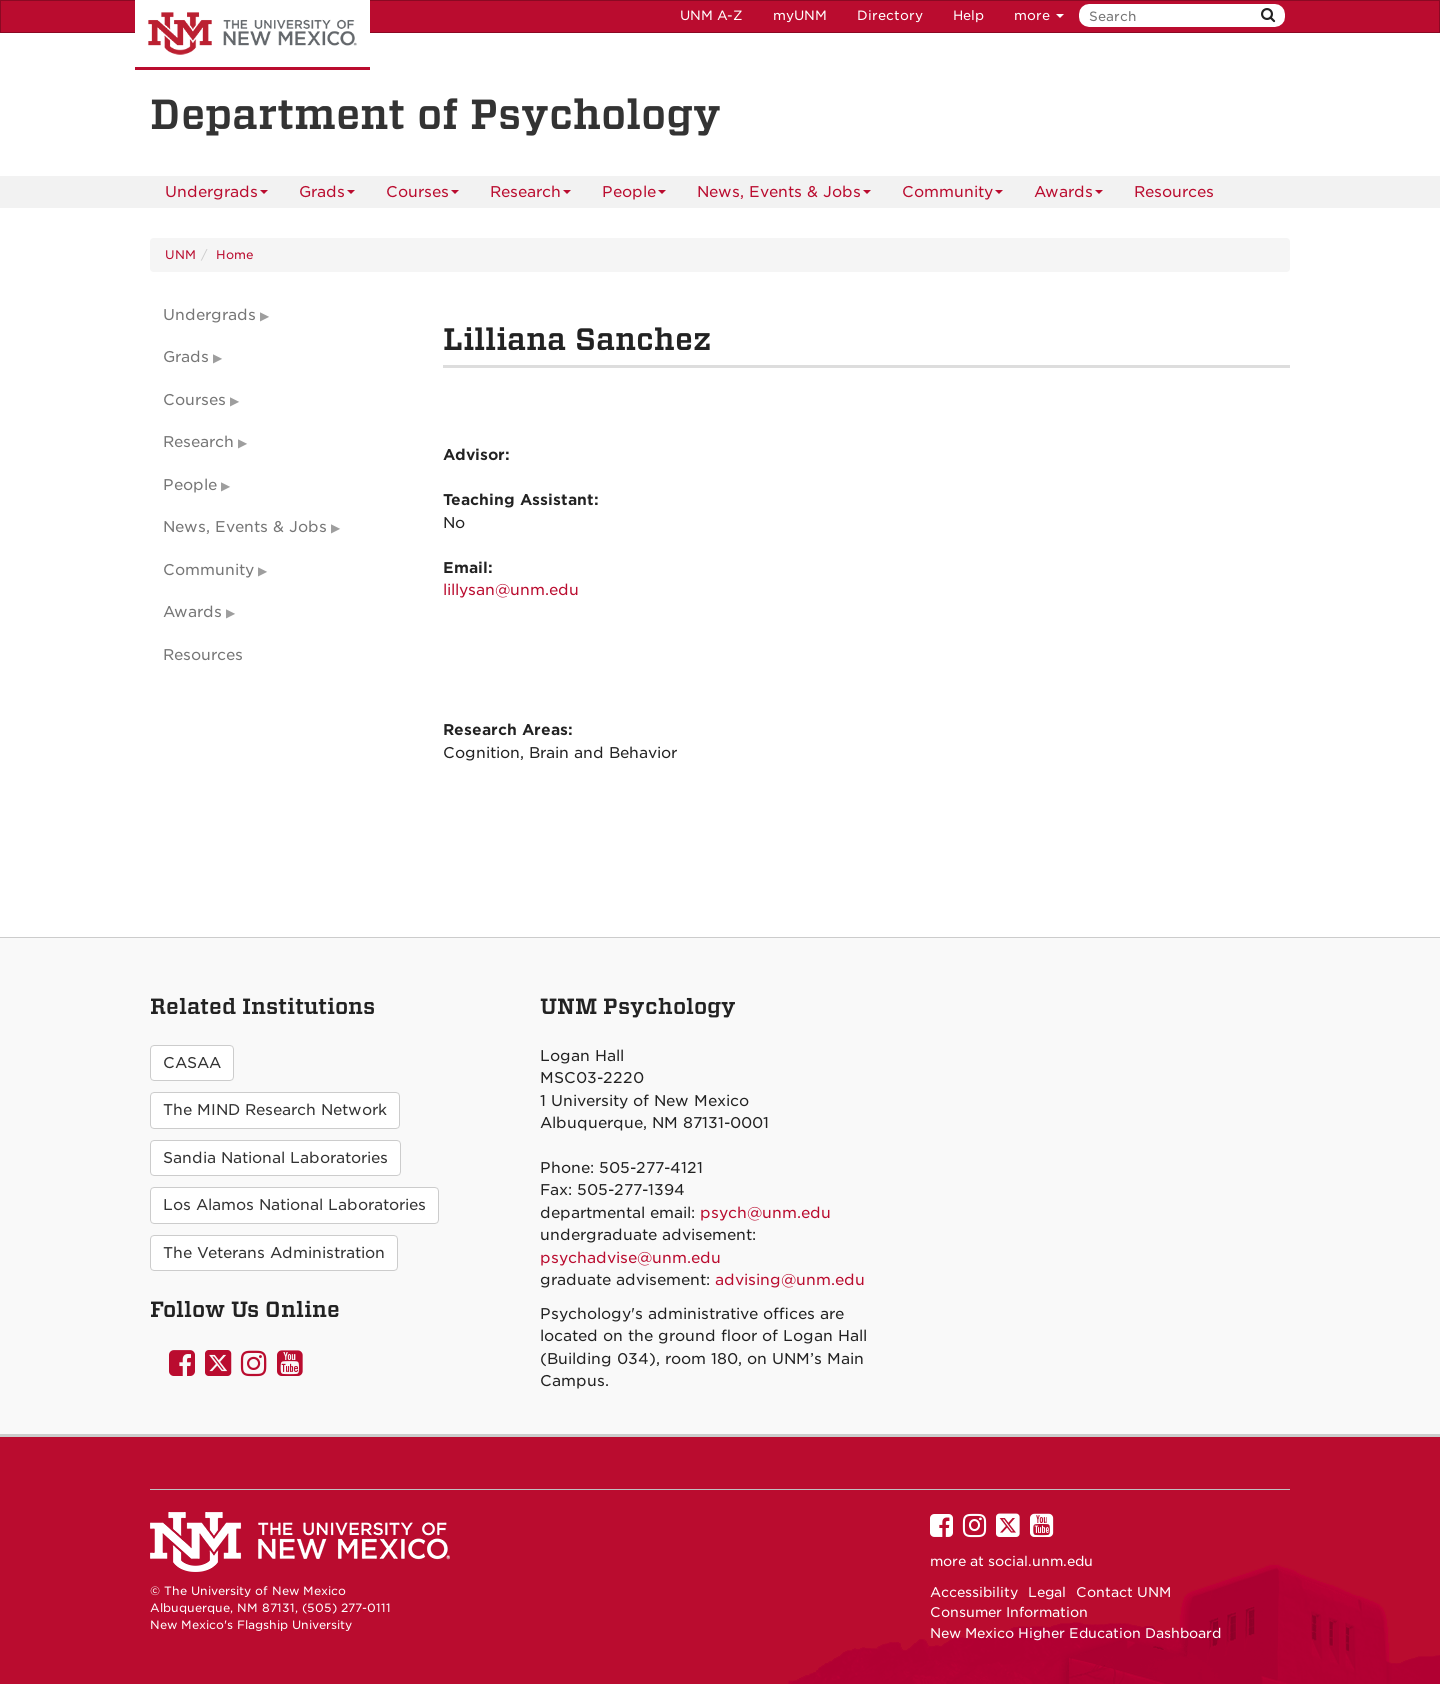 This screenshot has height=1684, width=1440. I want to click on UNM A-Z, so click(711, 15).